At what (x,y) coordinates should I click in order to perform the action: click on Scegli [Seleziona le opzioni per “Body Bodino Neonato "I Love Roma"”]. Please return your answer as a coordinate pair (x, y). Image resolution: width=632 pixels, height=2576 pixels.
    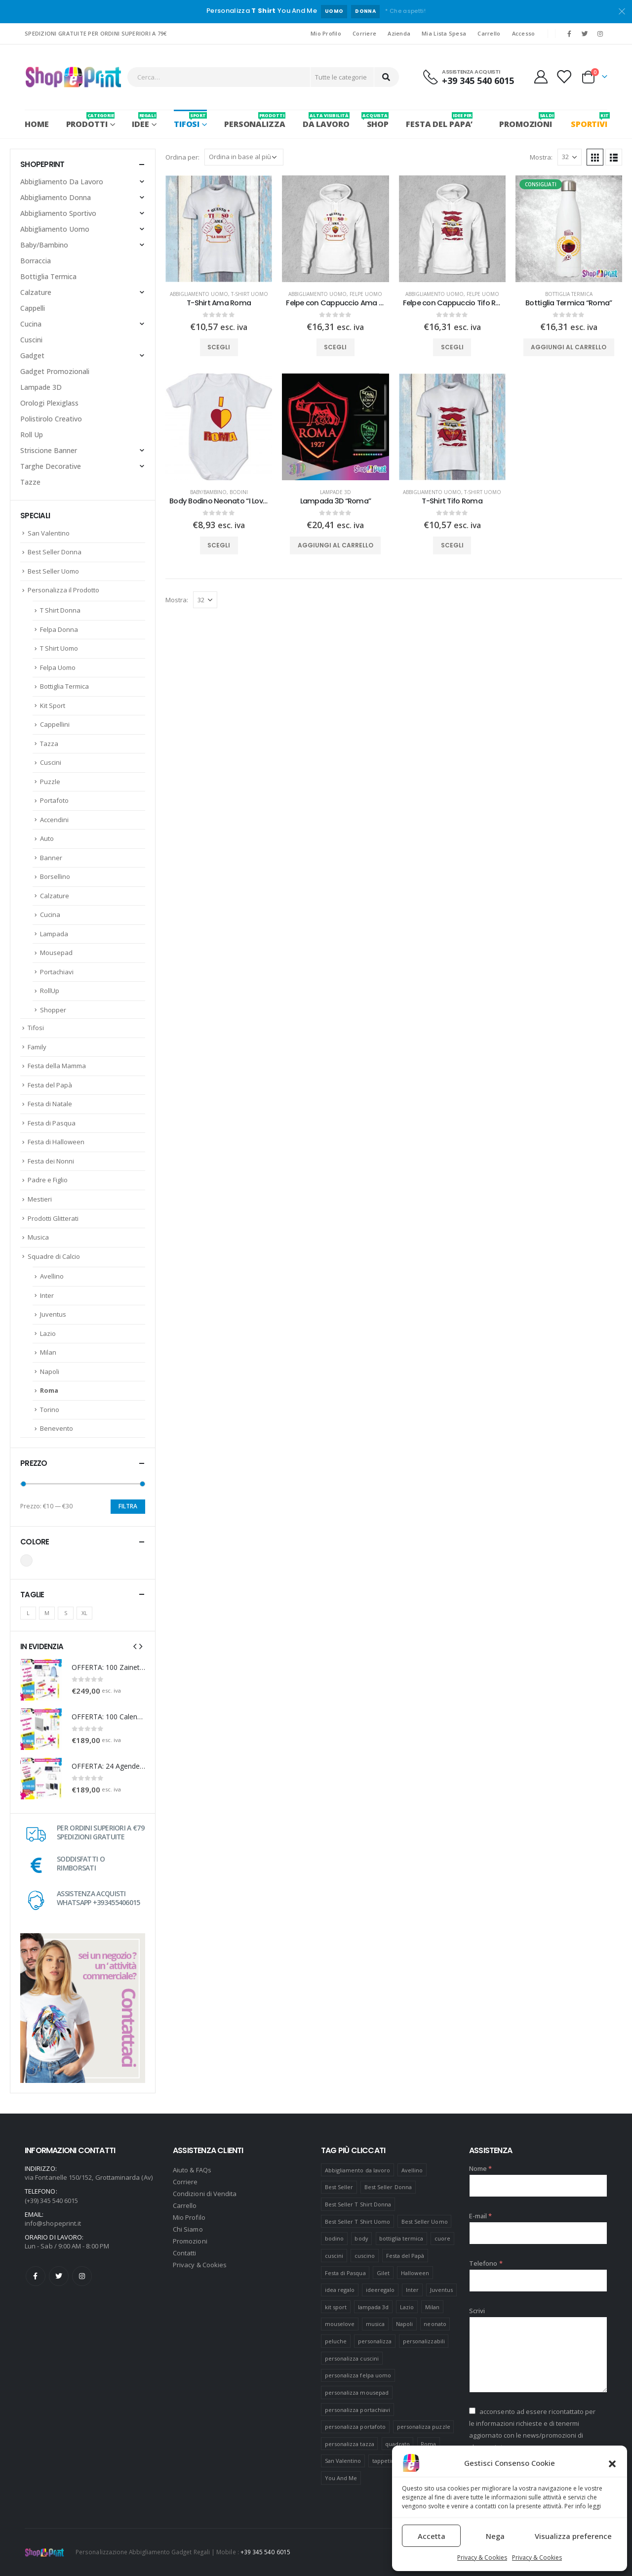
    Looking at the image, I should click on (218, 545).